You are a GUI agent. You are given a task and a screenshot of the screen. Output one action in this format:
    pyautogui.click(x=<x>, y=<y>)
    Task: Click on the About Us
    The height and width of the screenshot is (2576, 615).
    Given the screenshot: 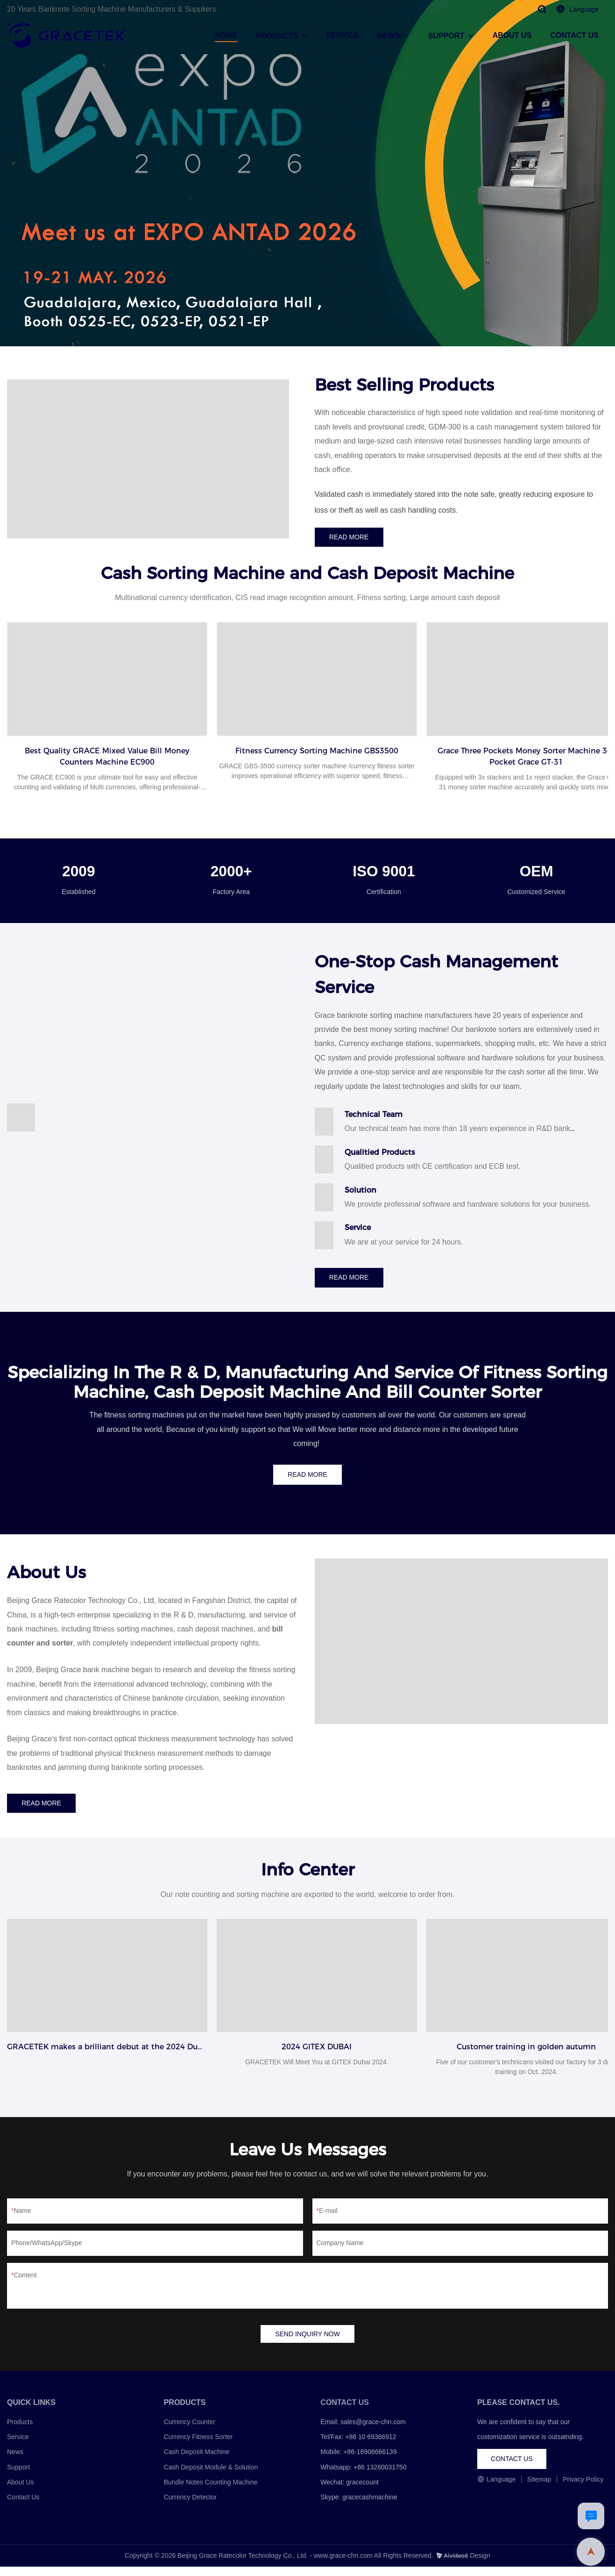 What is the action you would take?
    pyautogui.click(x=20, y=2491)
    